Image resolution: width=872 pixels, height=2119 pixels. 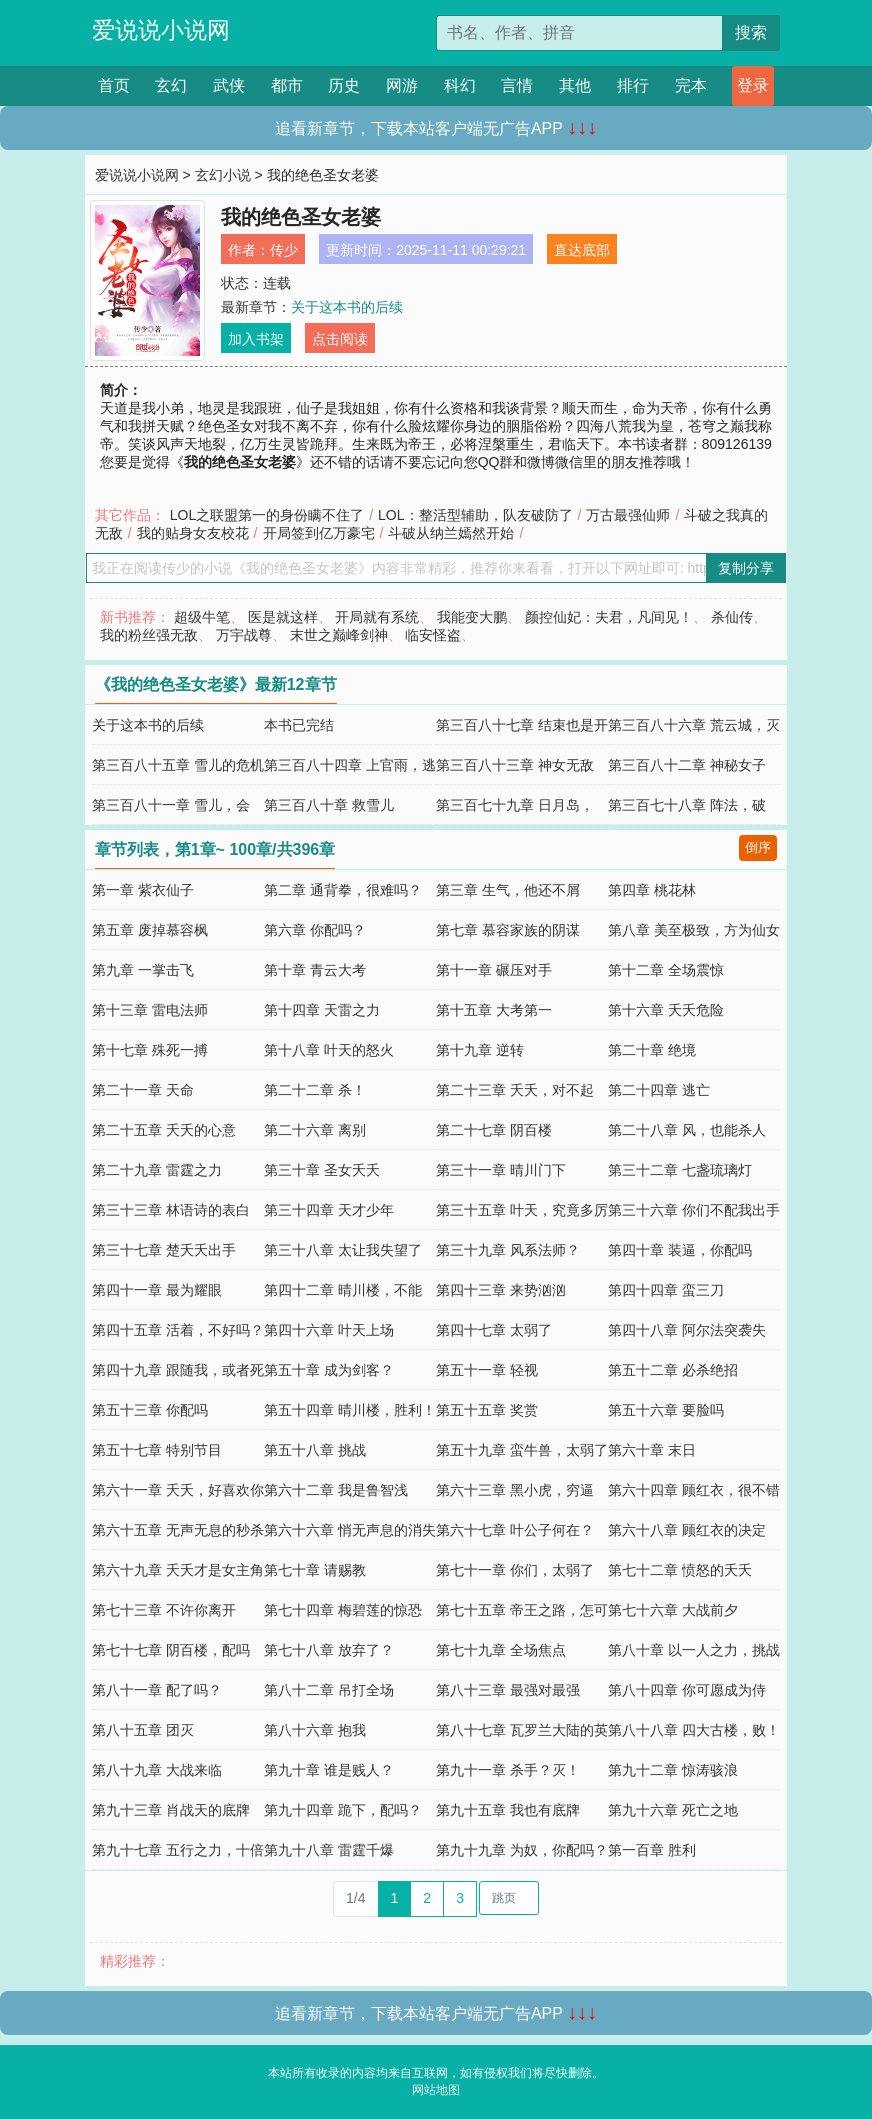 What do you see at coordinates (633, 85) in the screenshot?
I see `排行` at bounding box center [633, 85].